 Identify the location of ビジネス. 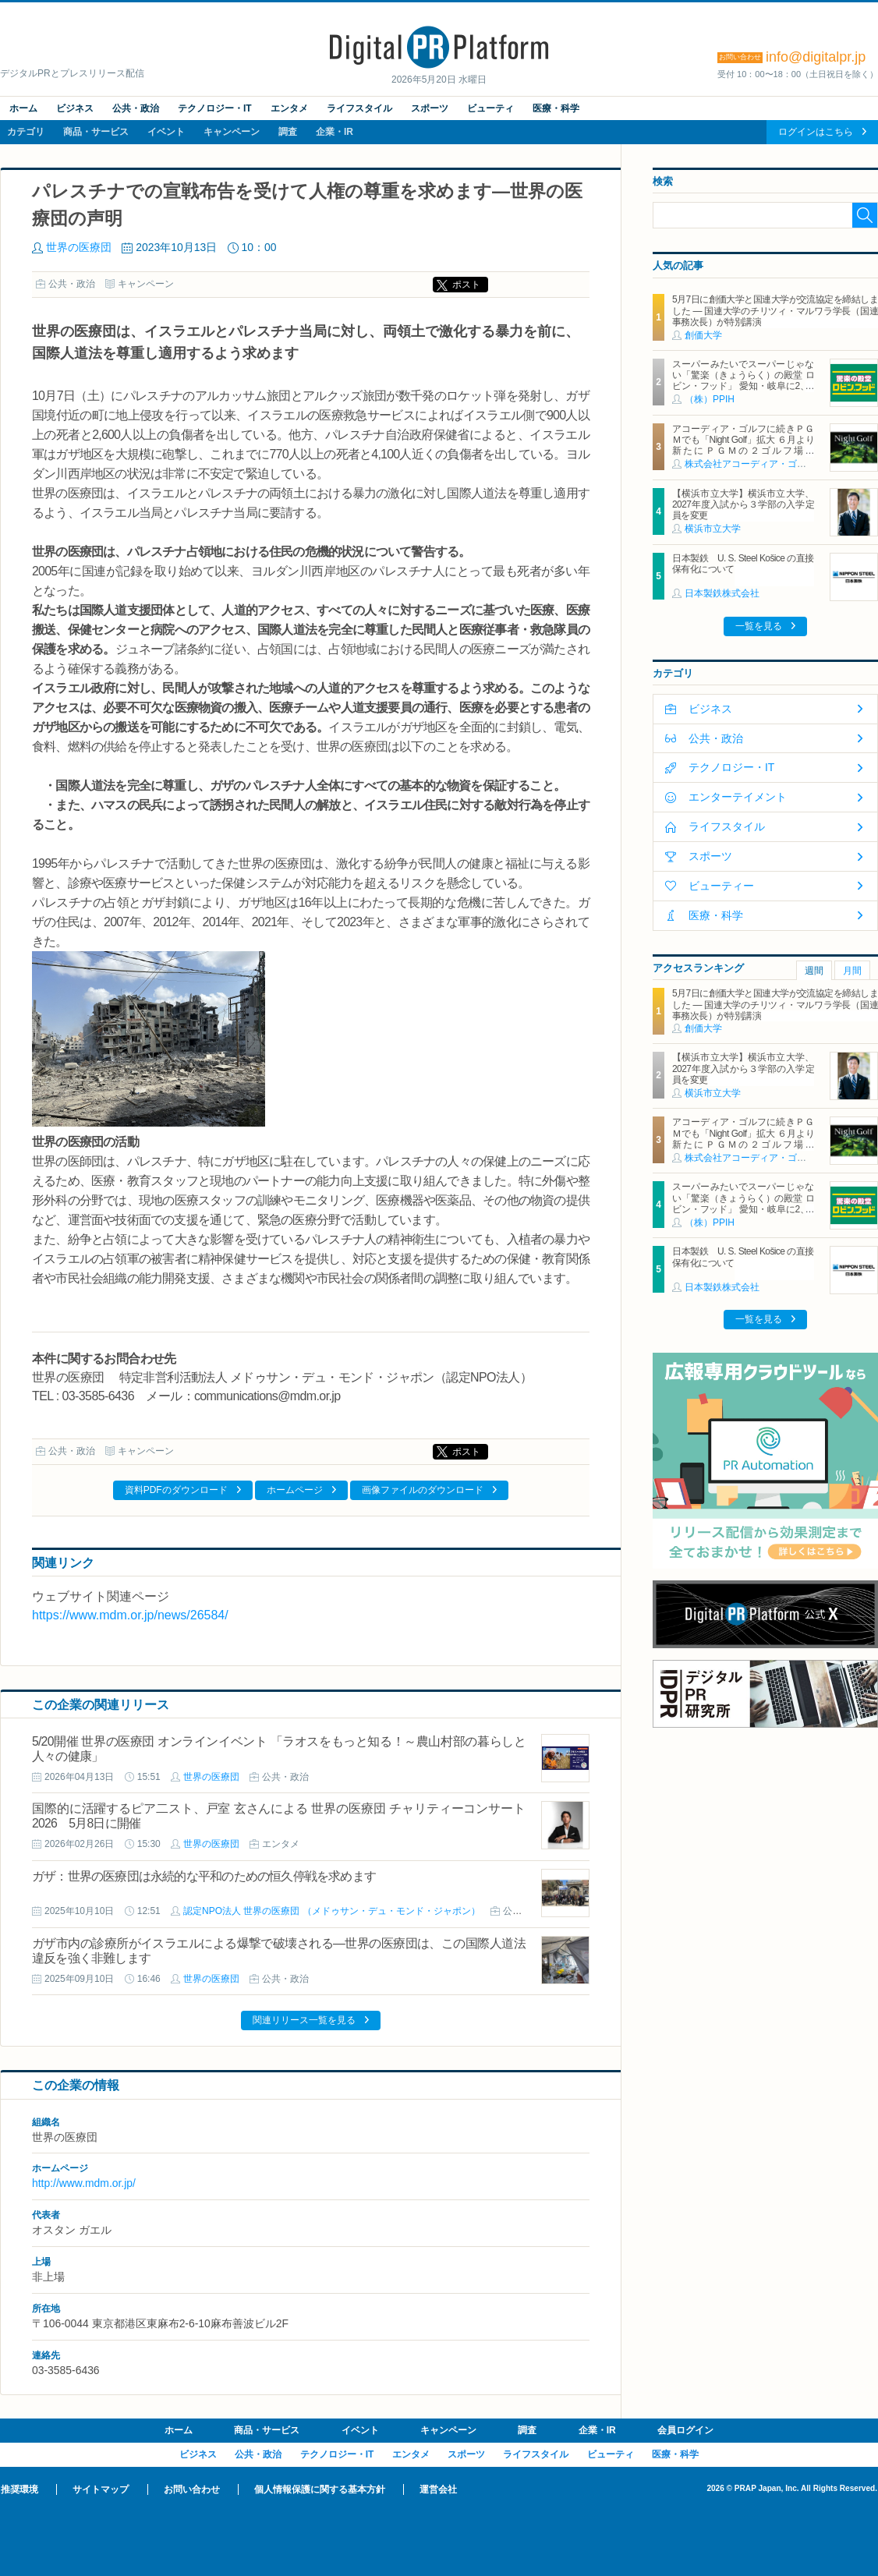
(75, 108).